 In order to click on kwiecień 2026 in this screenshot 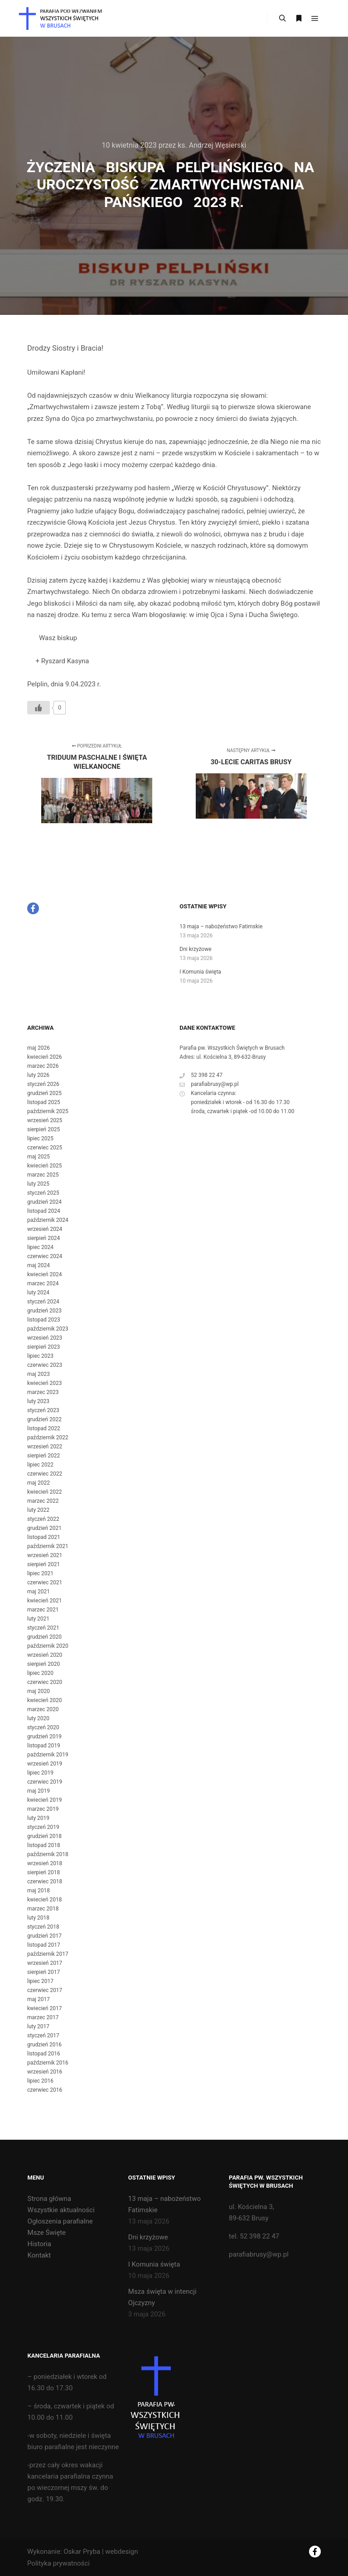, I will do `click(44, 1057)`.